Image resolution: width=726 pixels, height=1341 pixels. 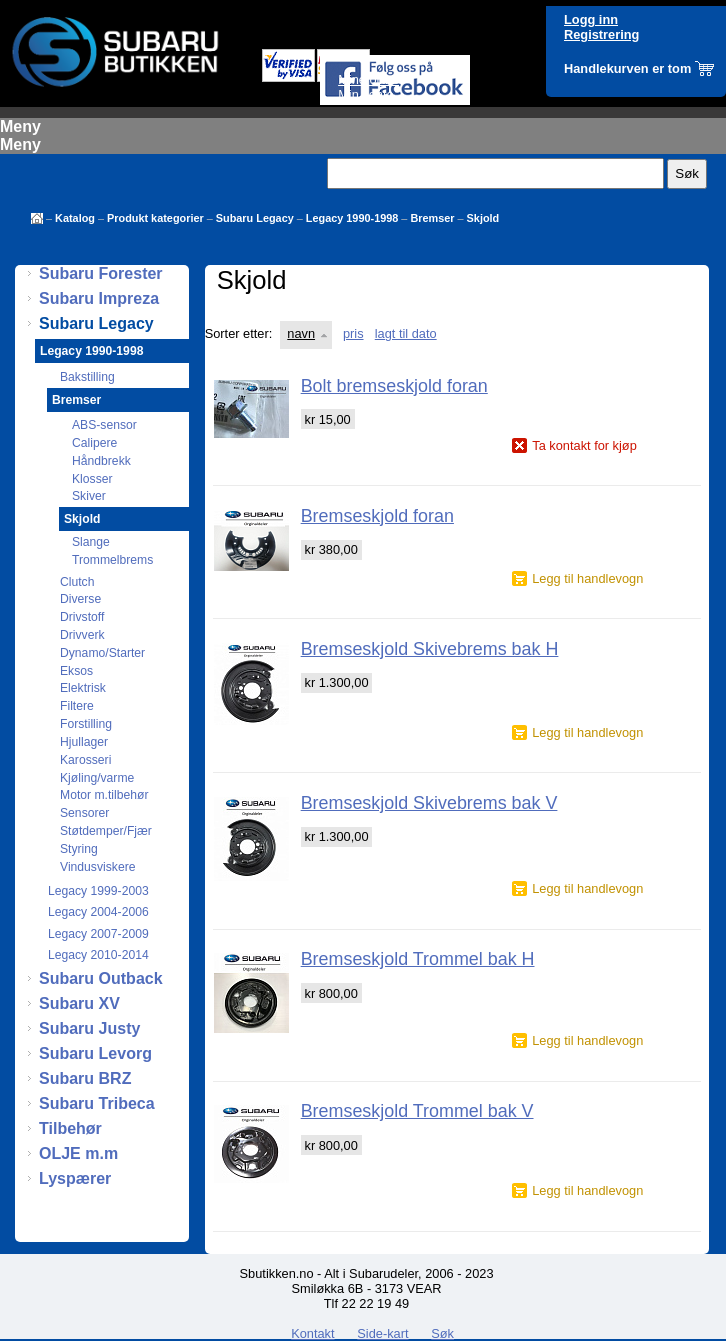 What do you see at coordinates (432, 218) in the screenshot?
I see `Bremser` at bounding box center [432, 218].